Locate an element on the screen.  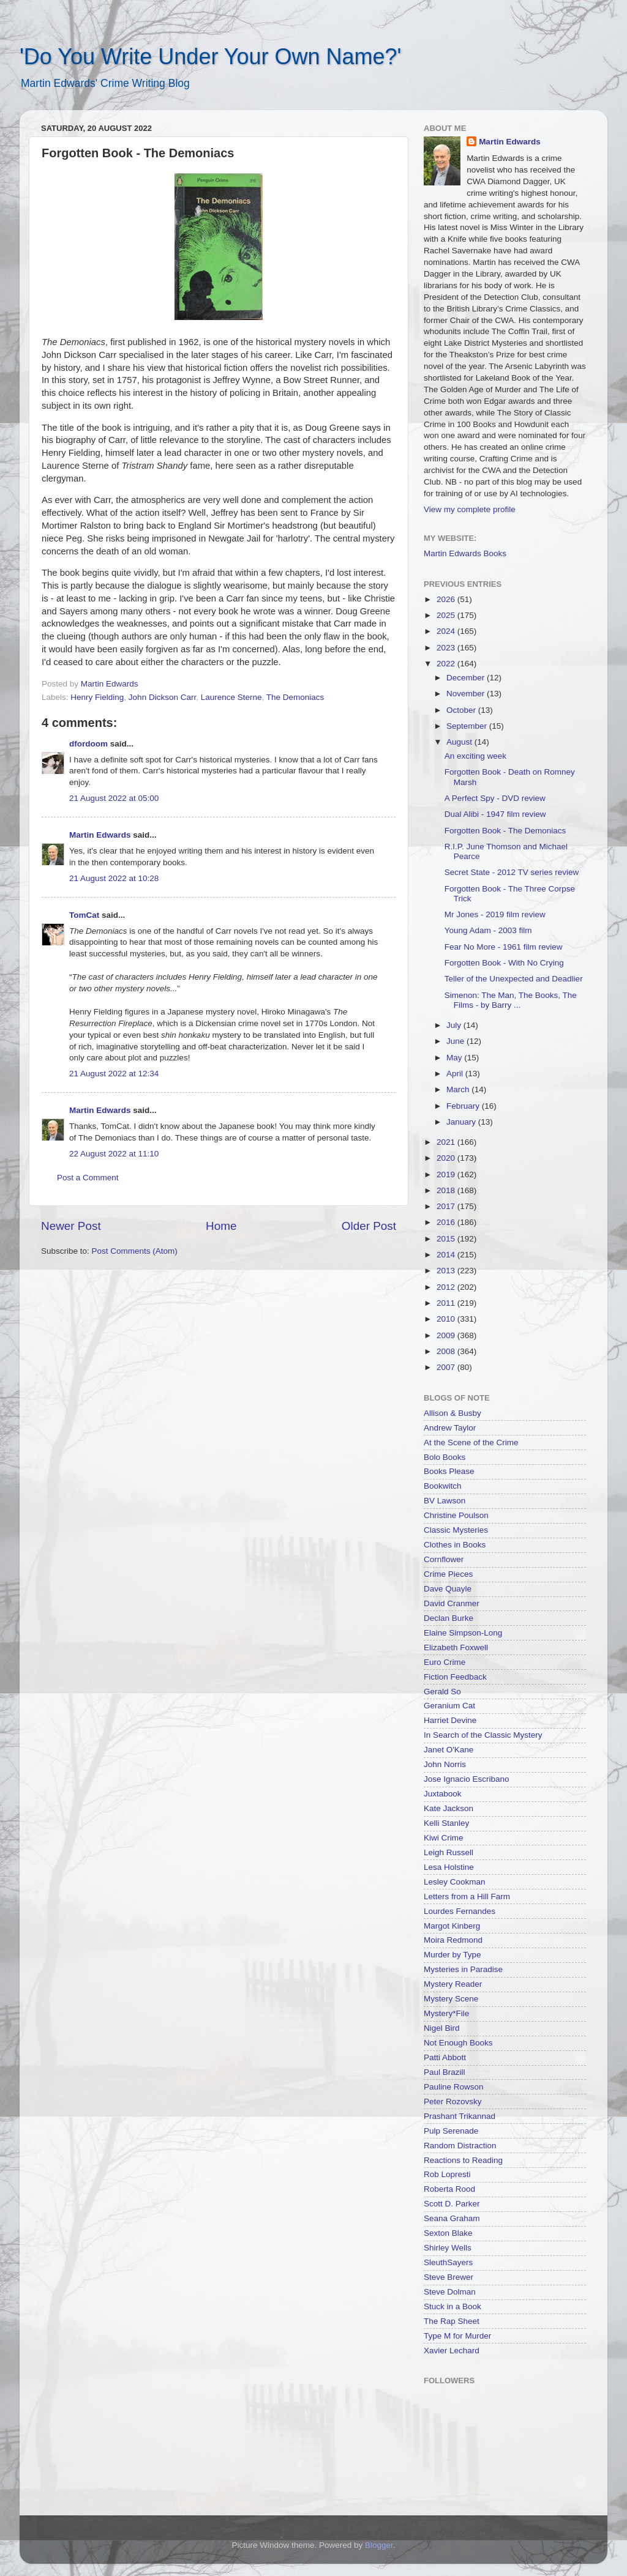
At the Scene of the Crime is located at coordinates (471, 1442).